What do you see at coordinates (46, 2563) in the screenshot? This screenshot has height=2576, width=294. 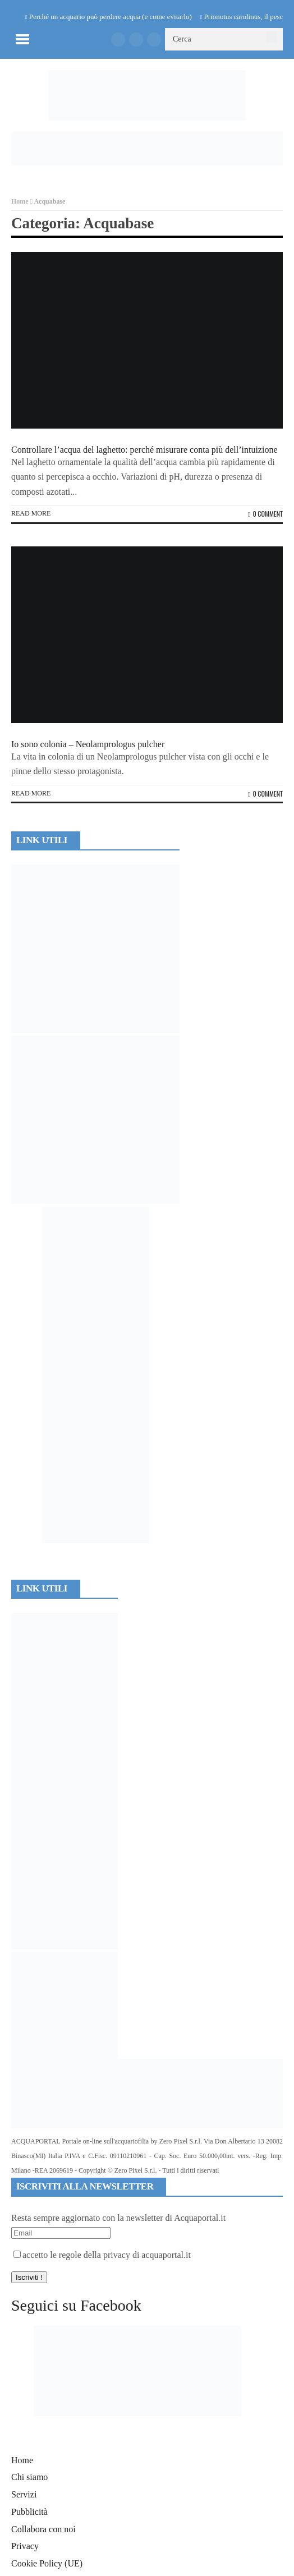 I see `Cookie Policy (UE)` at bounding box center [46, 2563].